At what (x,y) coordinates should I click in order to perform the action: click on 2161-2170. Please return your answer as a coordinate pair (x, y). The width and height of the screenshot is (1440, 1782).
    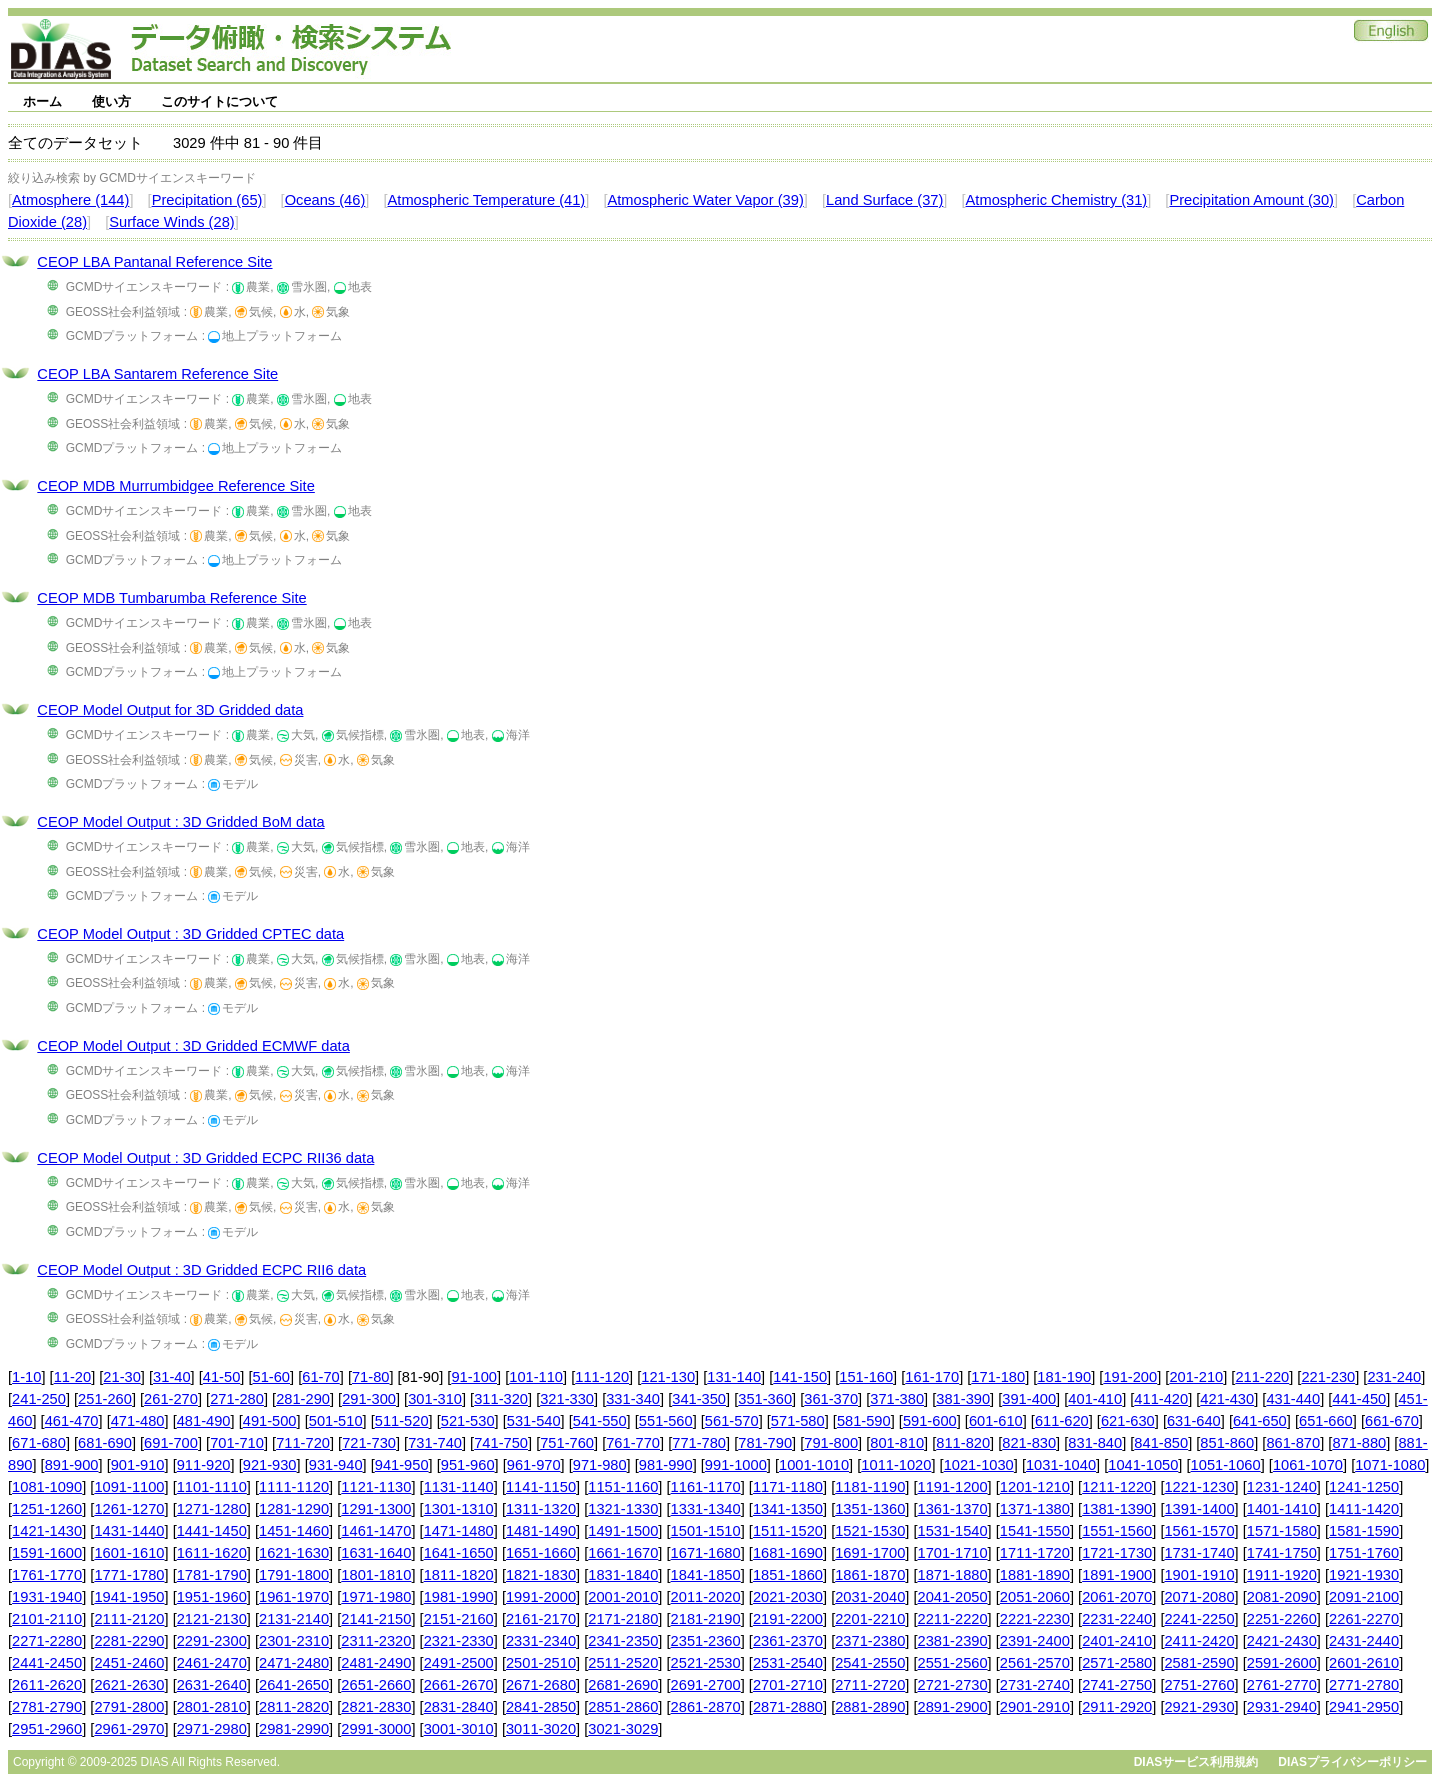
    Looking at the image, I should click on (541, 1619).